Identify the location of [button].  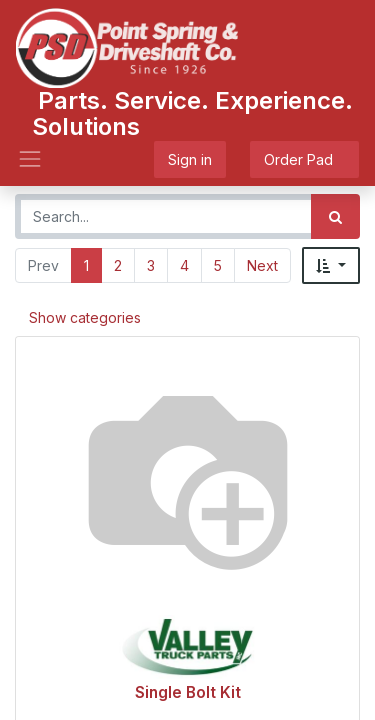
(331, 265).